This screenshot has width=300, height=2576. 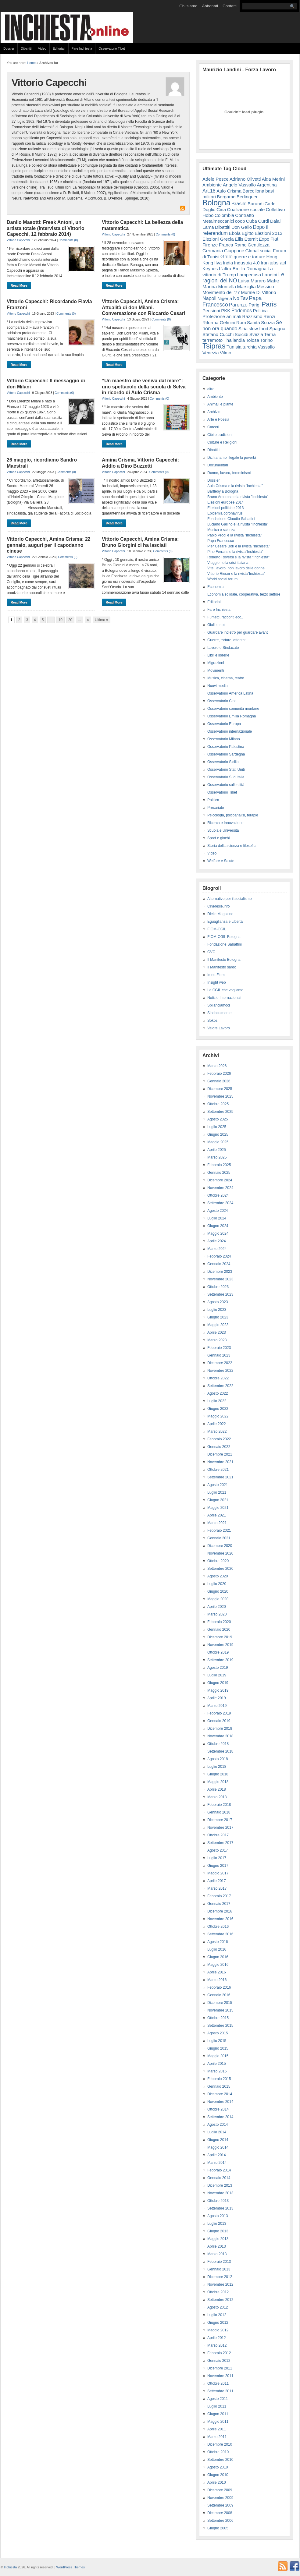 What do you see at coordinates (219, 1348) in the screenshot?
I see `Febbraio 2023` at bounding box center [219, 1348].